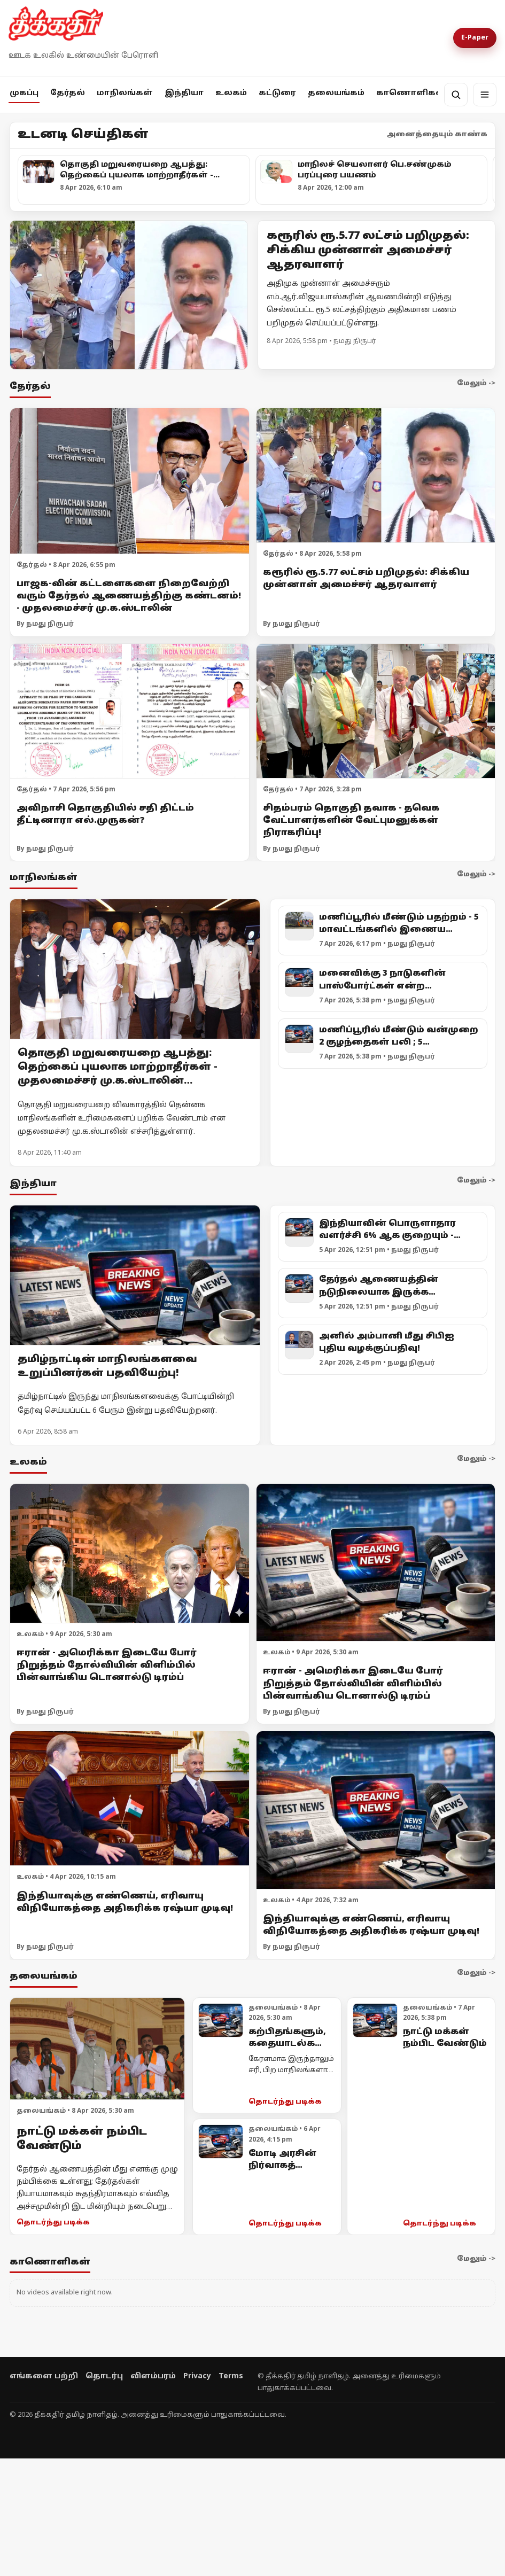 This screenshot has width=505, height=2576. I want to click on Privacy, so click(197, 2376).